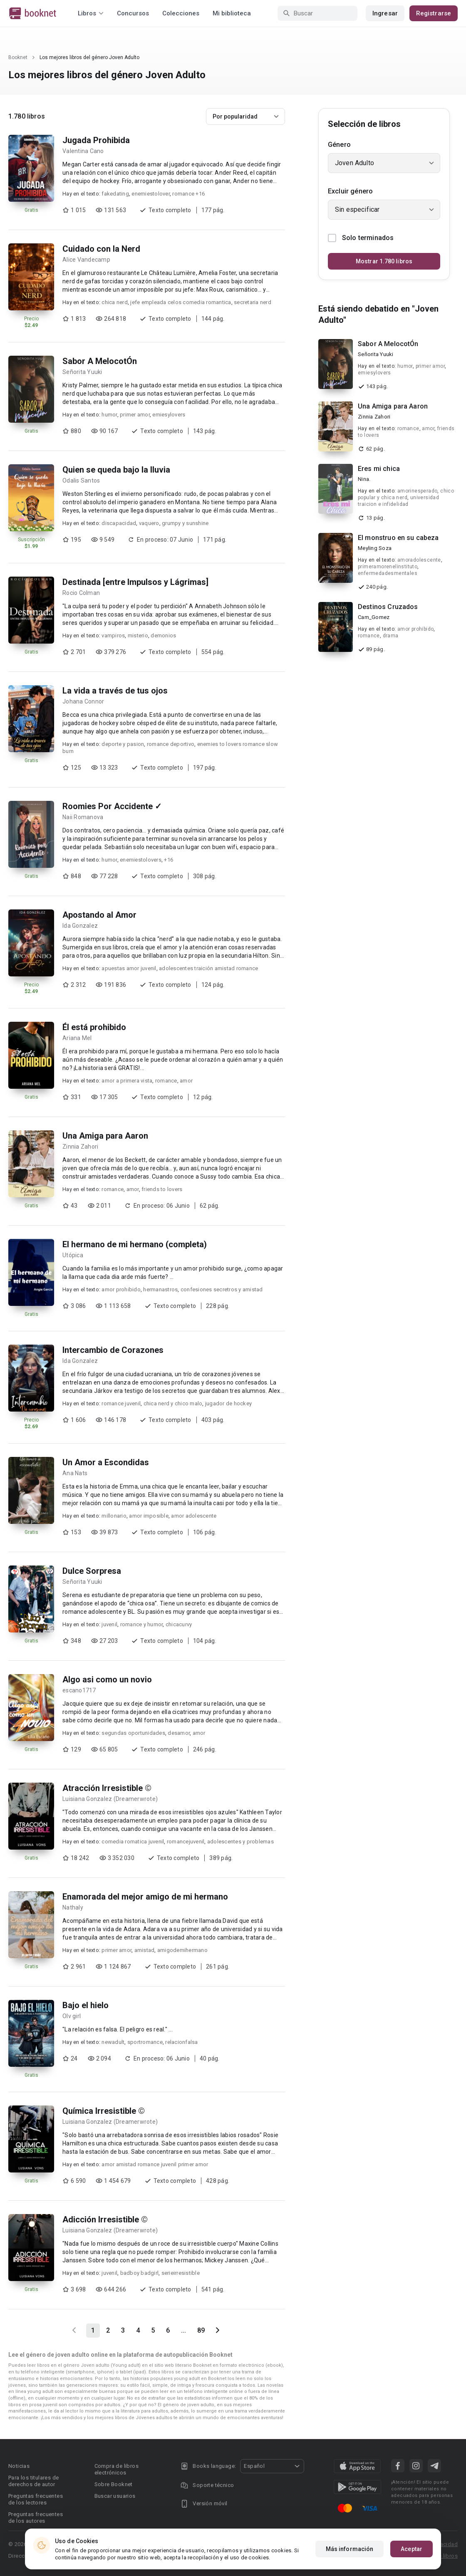  Describe the element at coordinates (113, 635) in the screenshot. I see `vampiros` at that location.